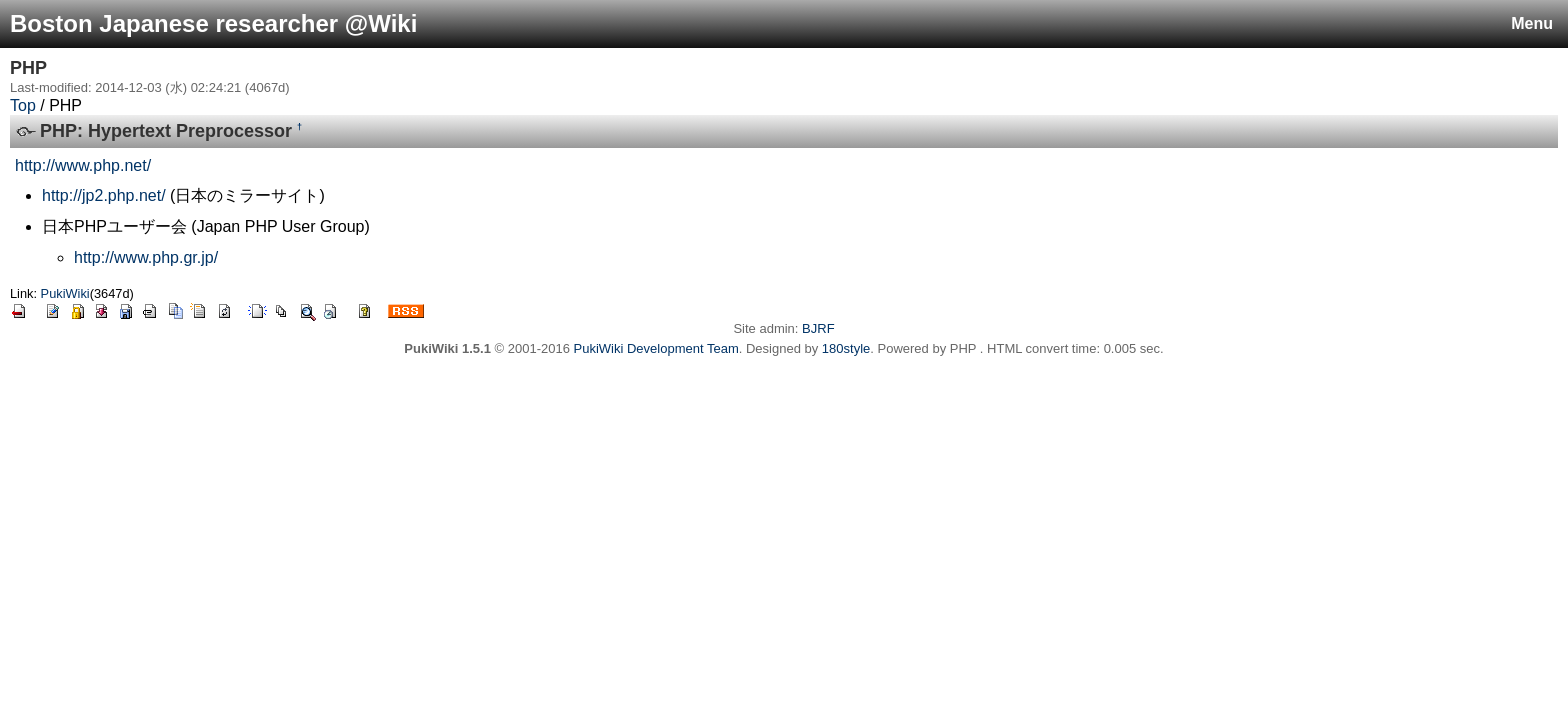 Image resolution: width=1568 pixels, height=720 pixels. What do you see at coordinates (846, 348) in the screenshot?
I see `180style` at bounding box center [846, 348].